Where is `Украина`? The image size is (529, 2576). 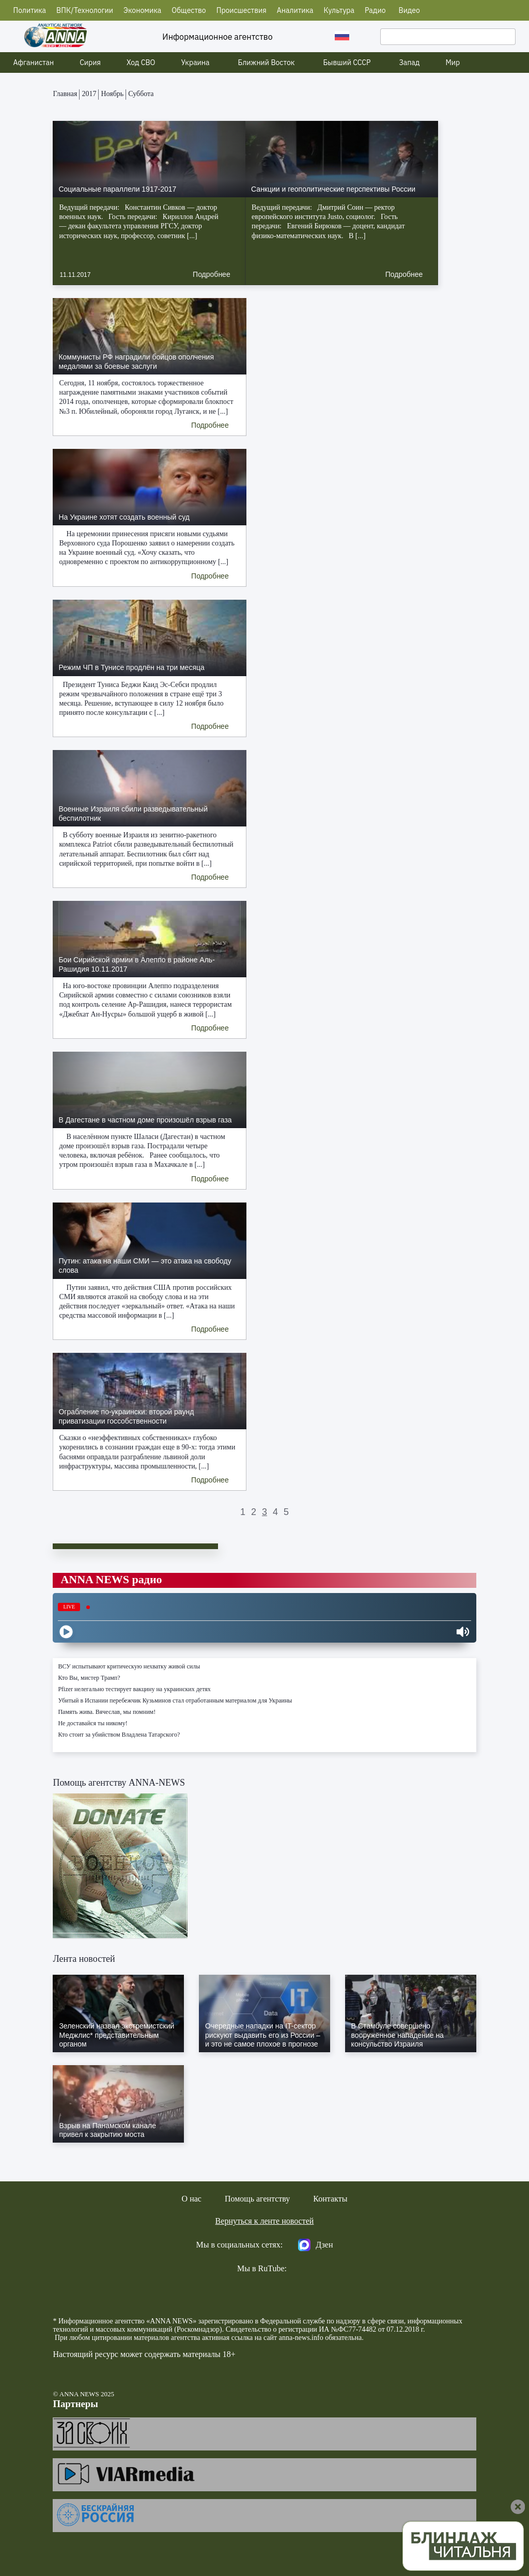 Украина is located at coordinates (195, 62).